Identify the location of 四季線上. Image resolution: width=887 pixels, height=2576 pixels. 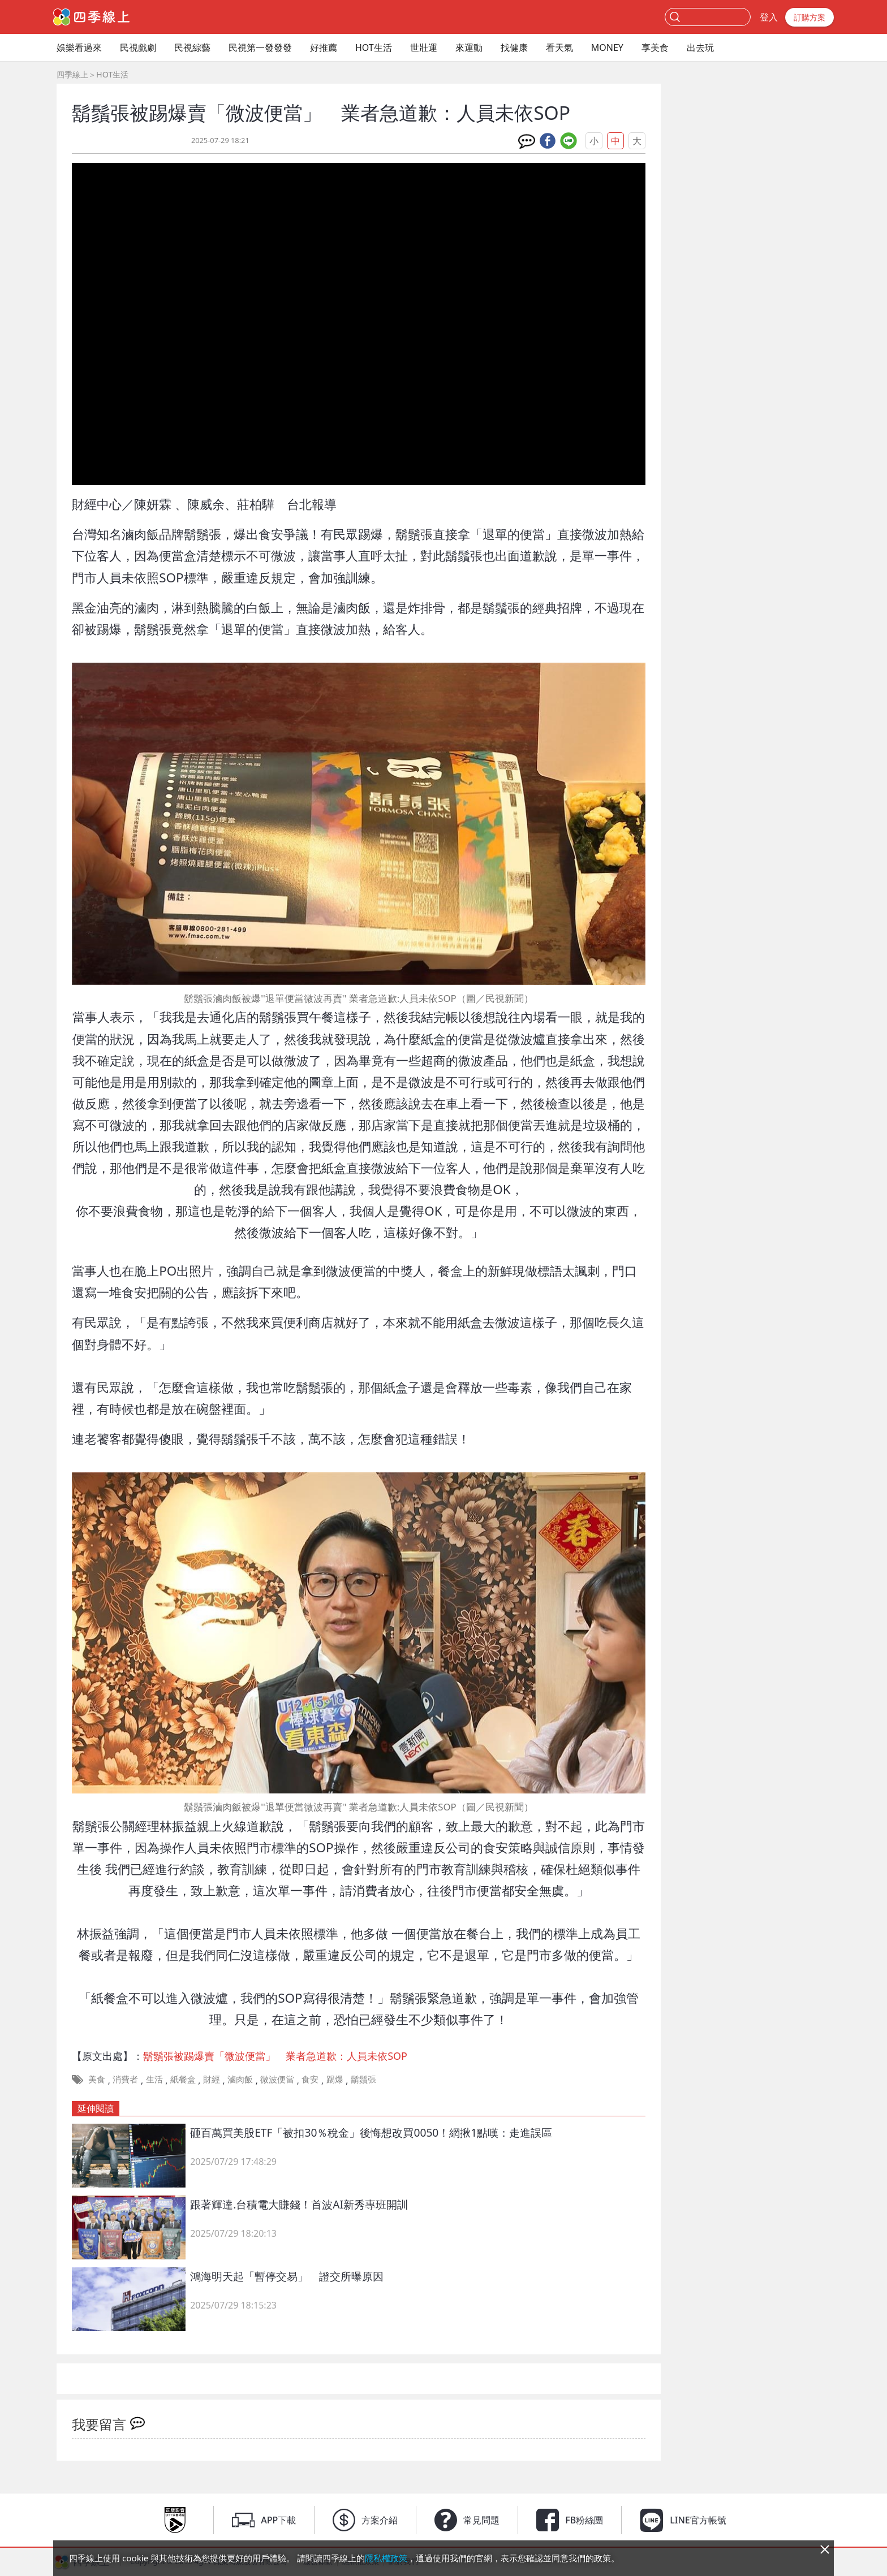
(72, 74).